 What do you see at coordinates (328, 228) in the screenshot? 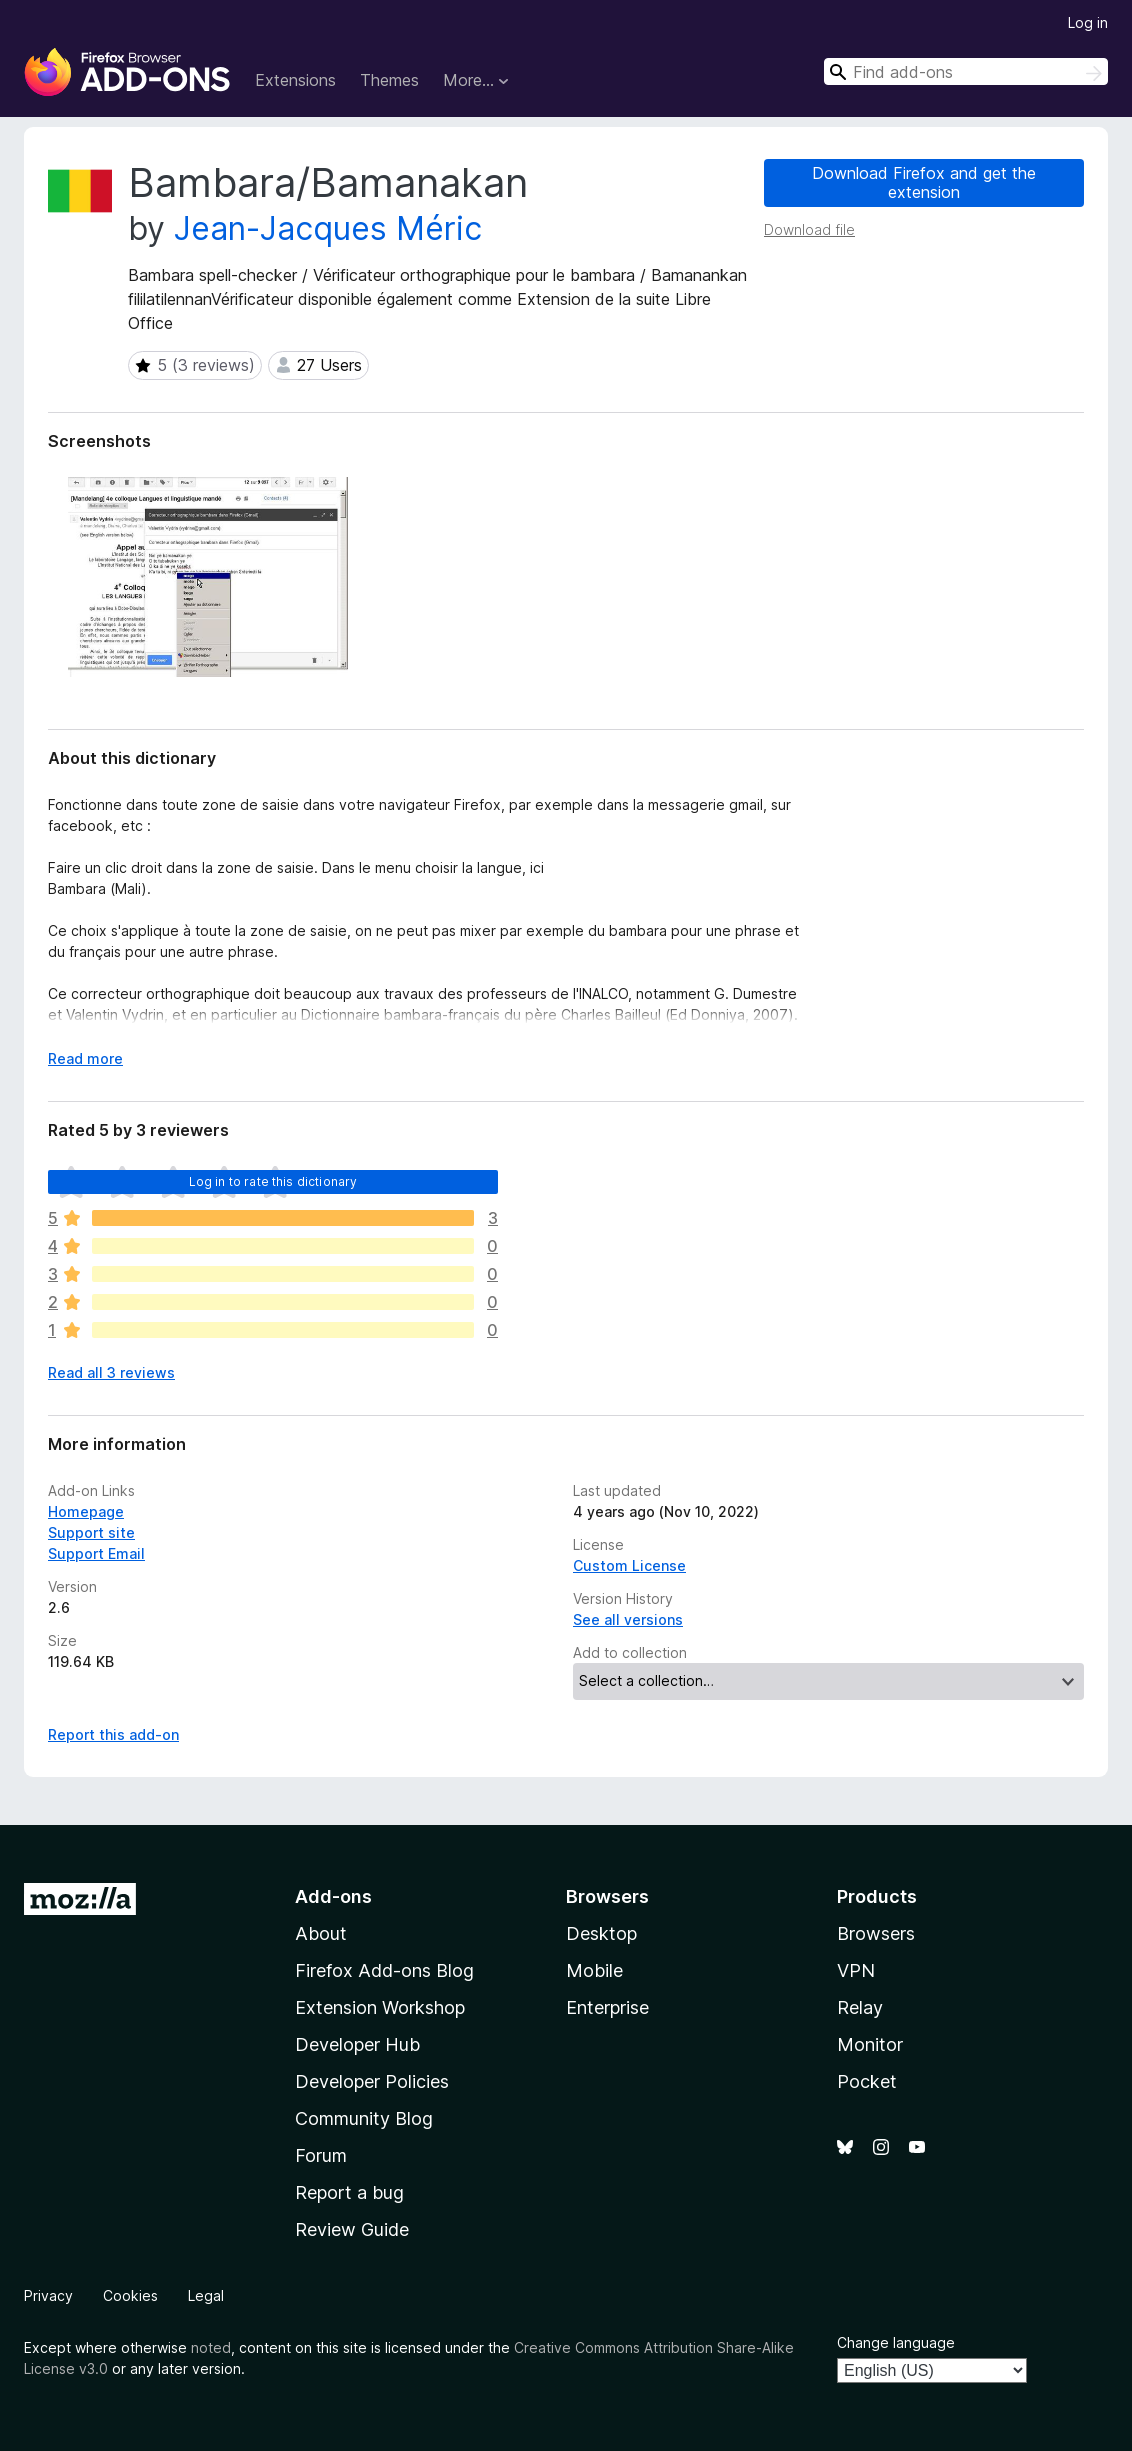
I see `Jean-Jacques Méric` at bounding box center [328, 228].